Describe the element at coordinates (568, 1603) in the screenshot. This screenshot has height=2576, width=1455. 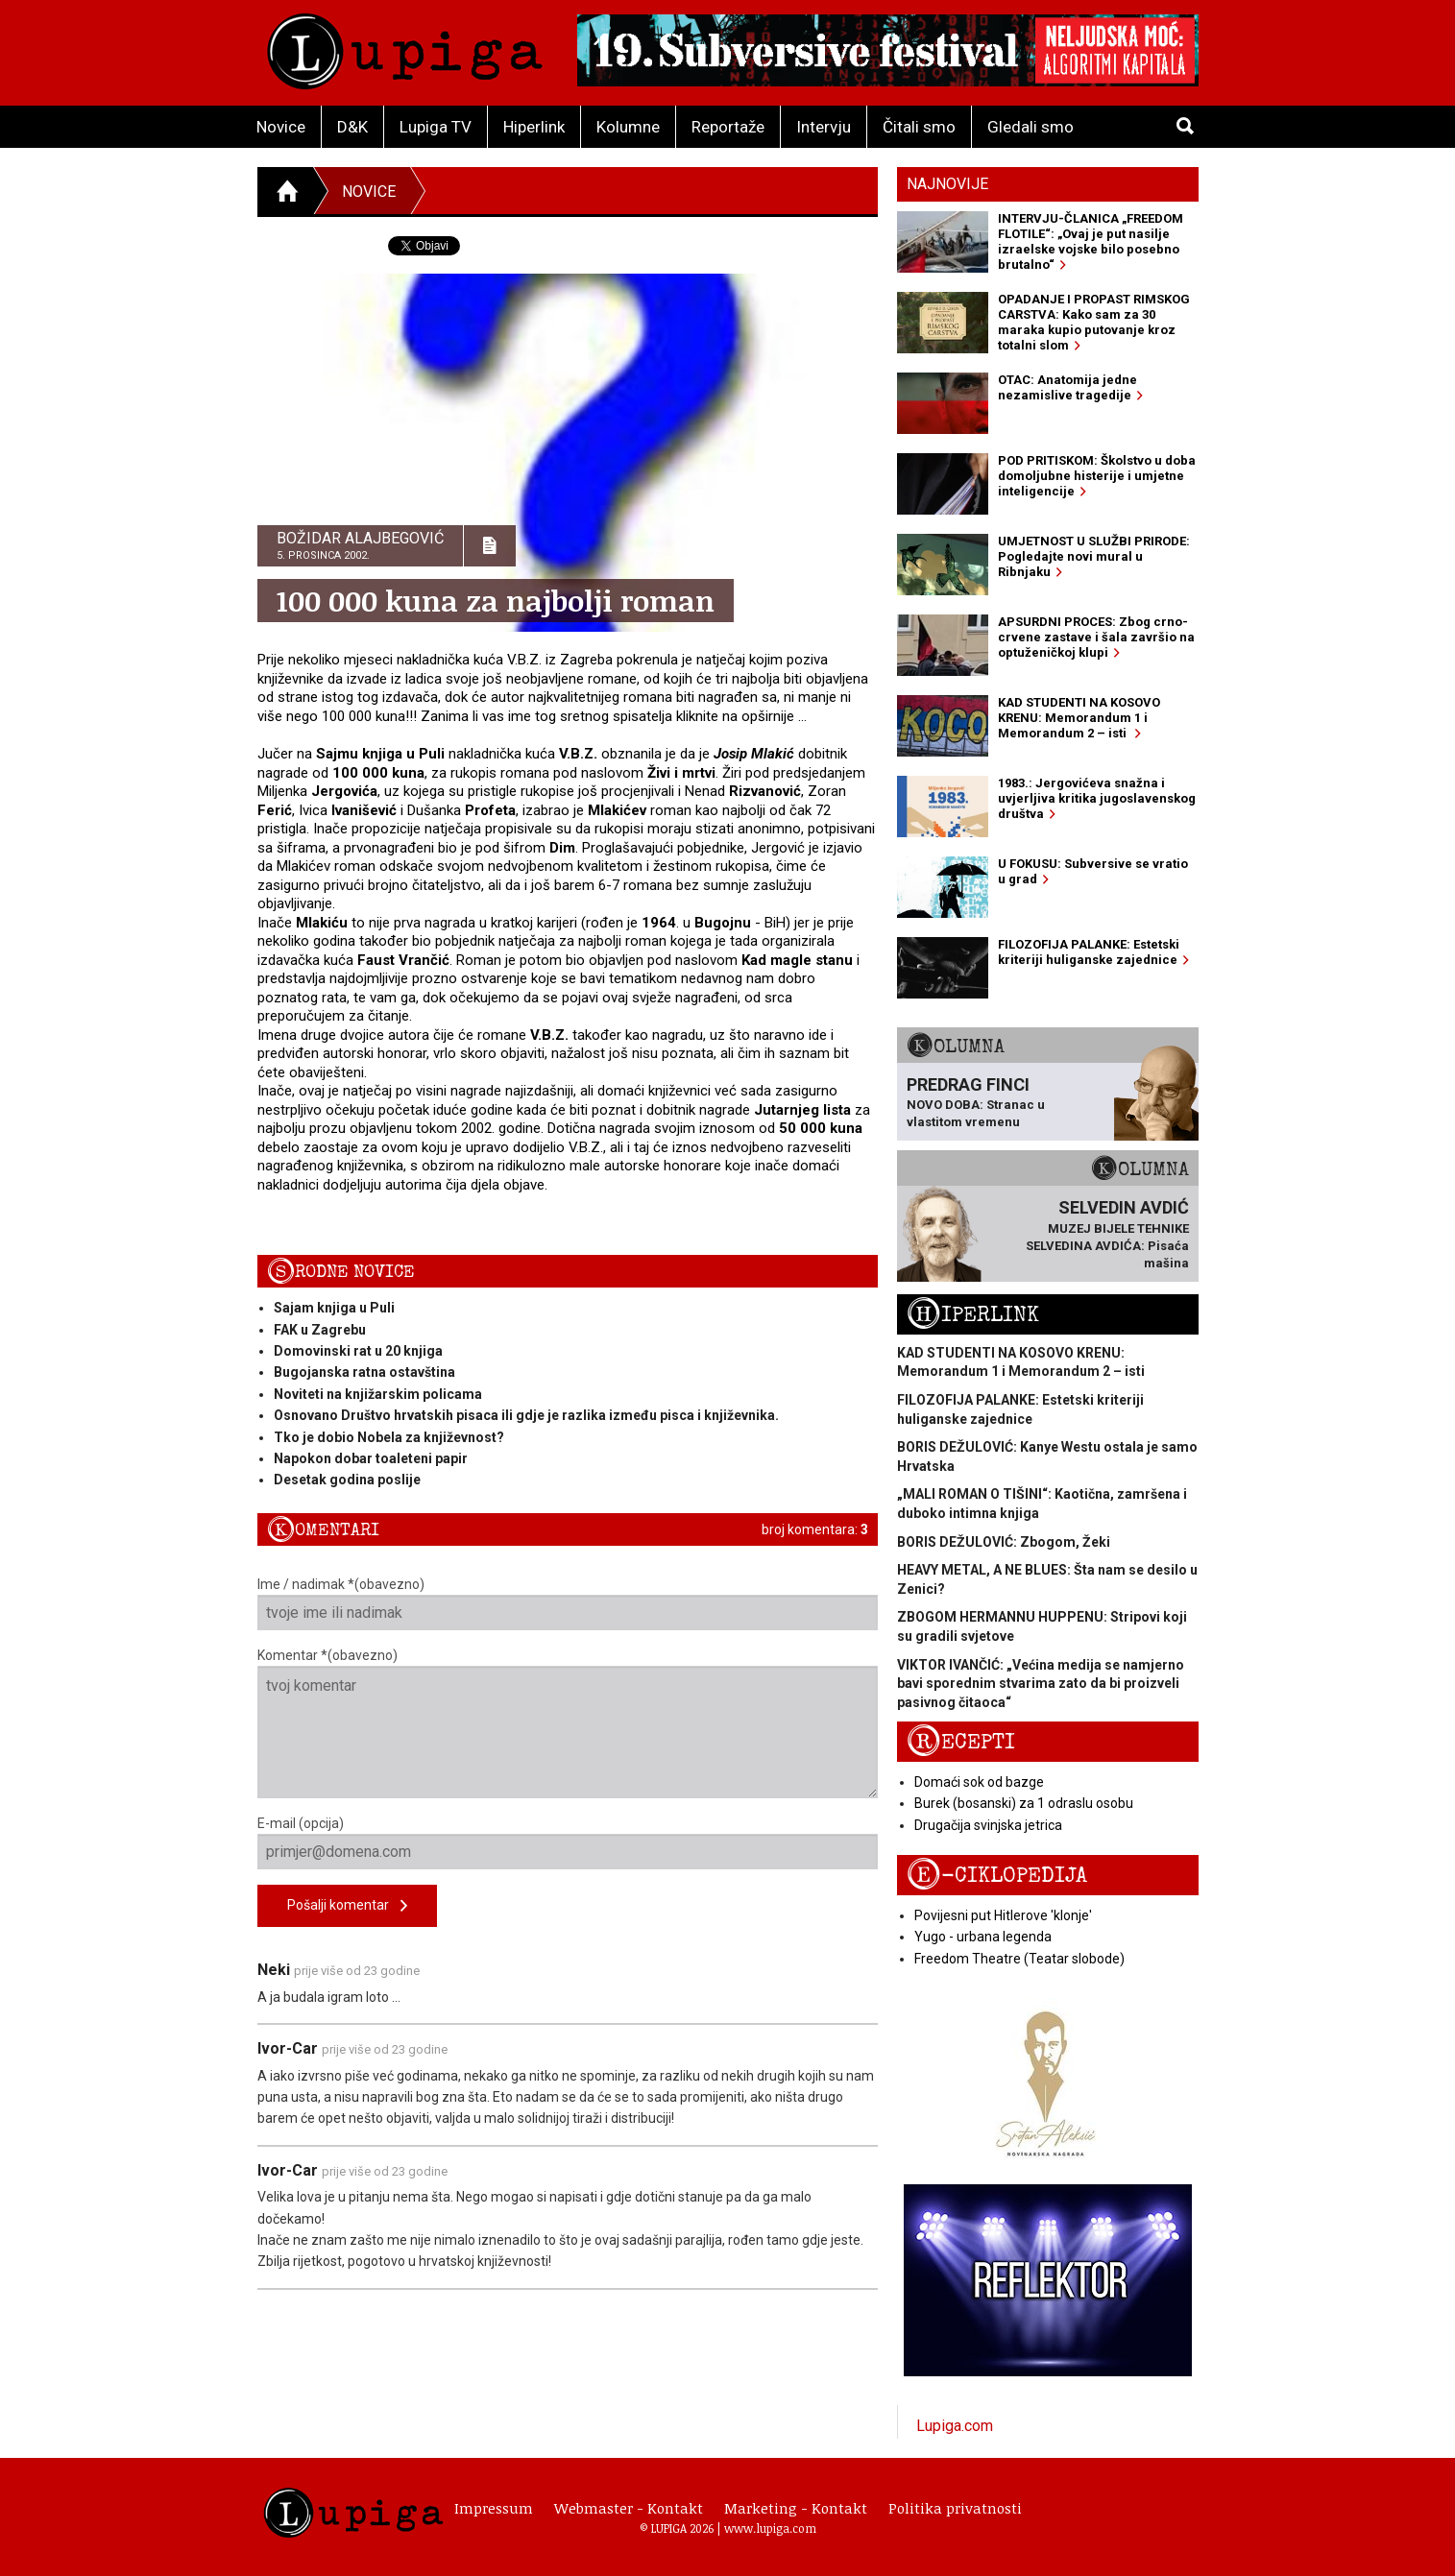
I see `Ime / nadimak *(obavezno)` at that location.